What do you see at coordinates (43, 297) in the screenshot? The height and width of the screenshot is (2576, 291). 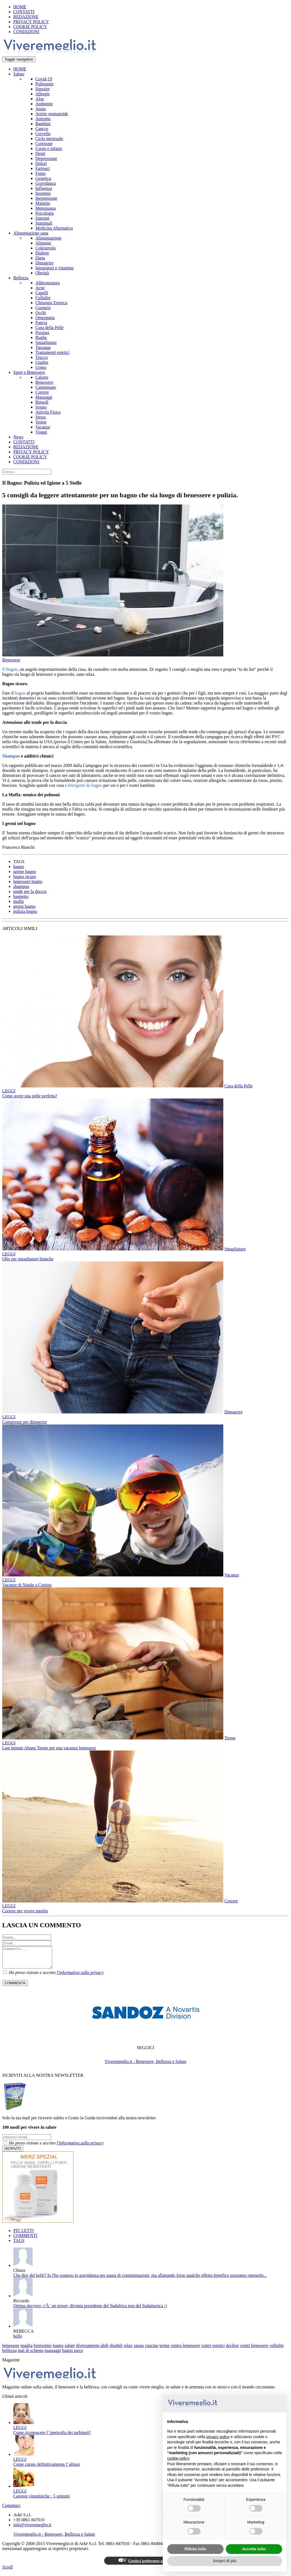 I see `Cellulite` at bounding box center [43, 297].